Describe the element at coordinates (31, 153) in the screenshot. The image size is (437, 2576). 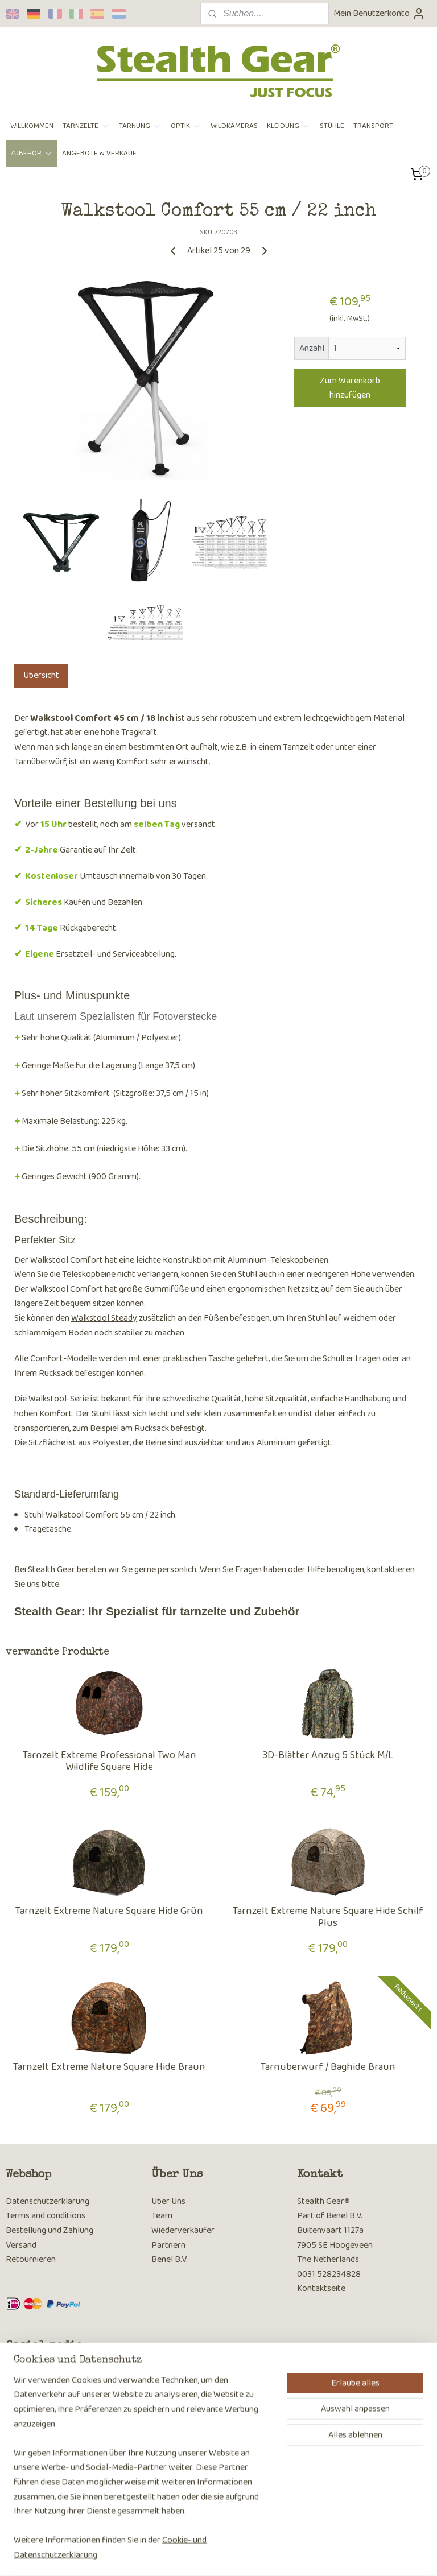
I see `ZUBEHÖR` at that location.